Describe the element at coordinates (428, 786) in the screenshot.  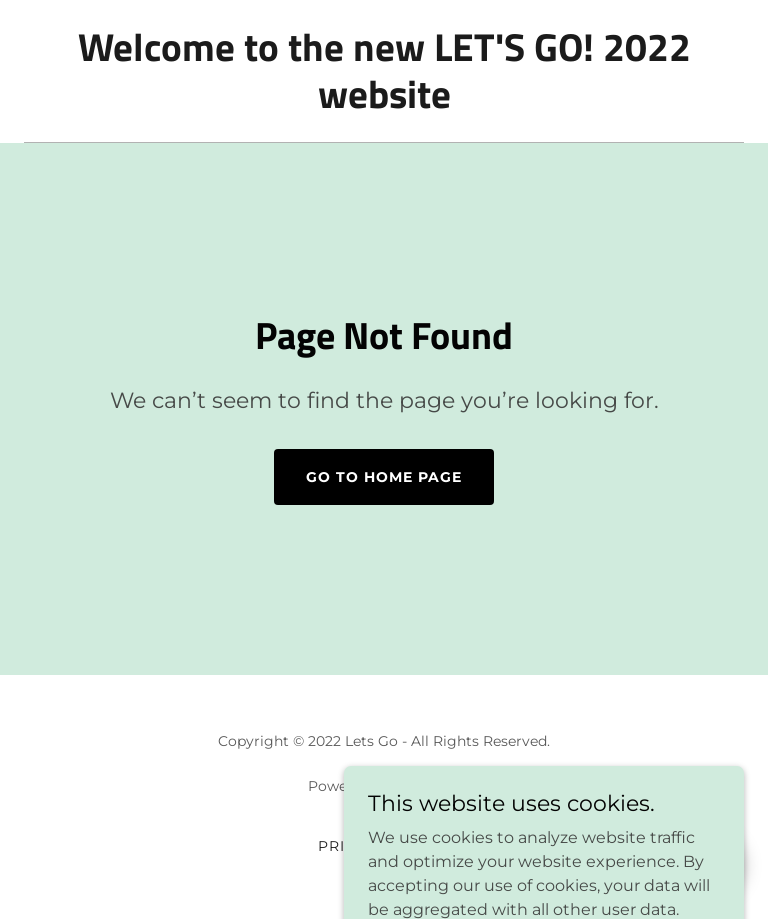
I see `GoDaddy [link]` at that location.